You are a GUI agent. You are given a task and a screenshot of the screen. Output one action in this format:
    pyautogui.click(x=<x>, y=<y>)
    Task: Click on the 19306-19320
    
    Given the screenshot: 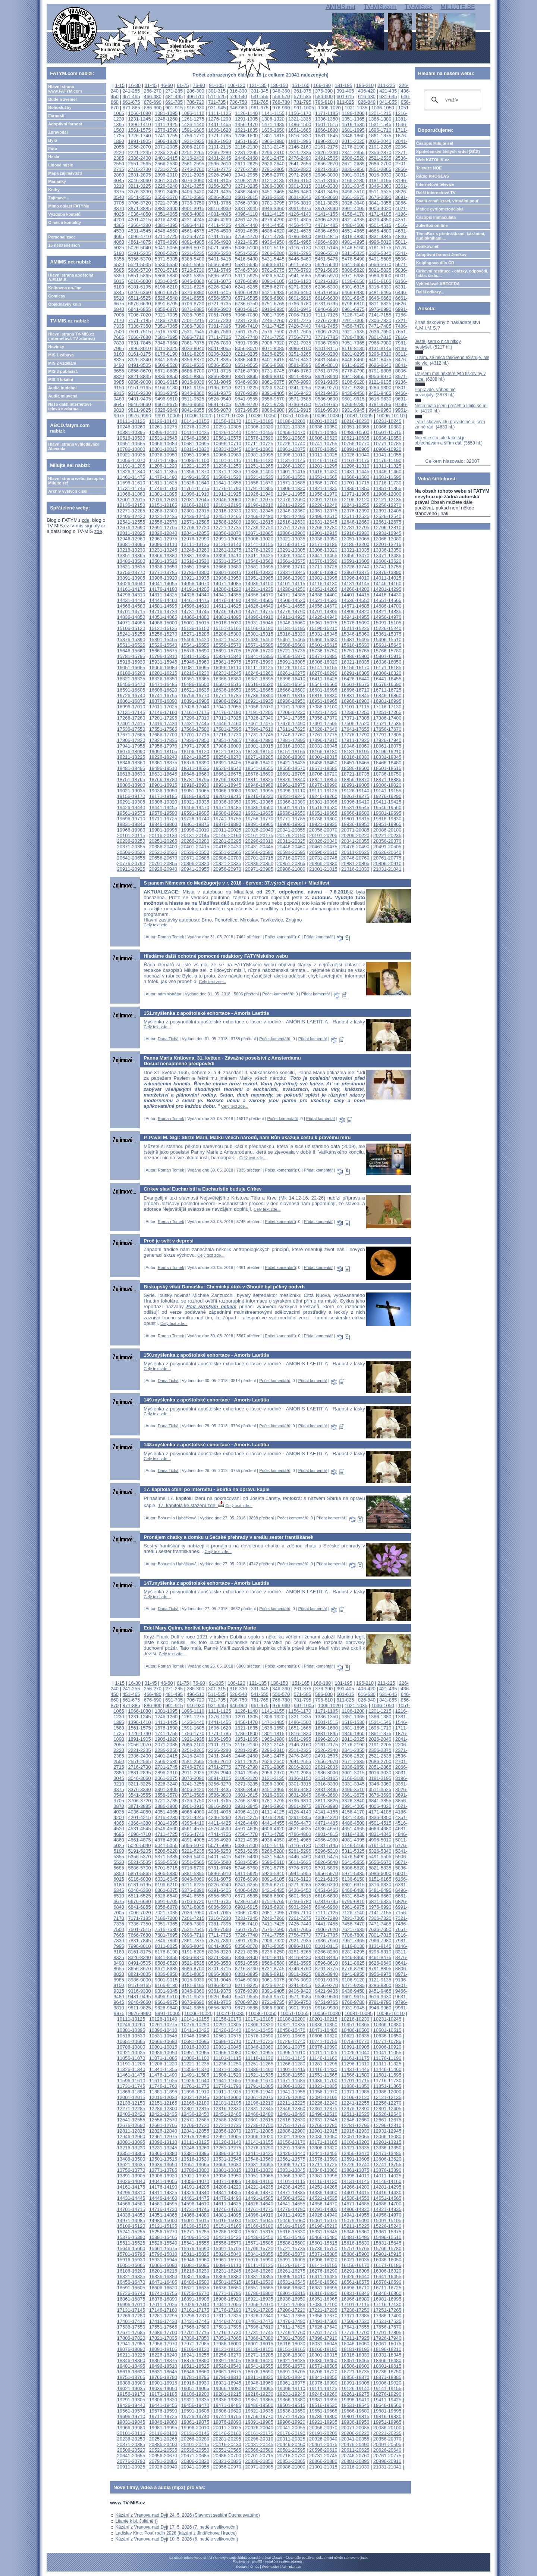 What is the action you would take?
    pyautogui.click(x=163, y=802)
    